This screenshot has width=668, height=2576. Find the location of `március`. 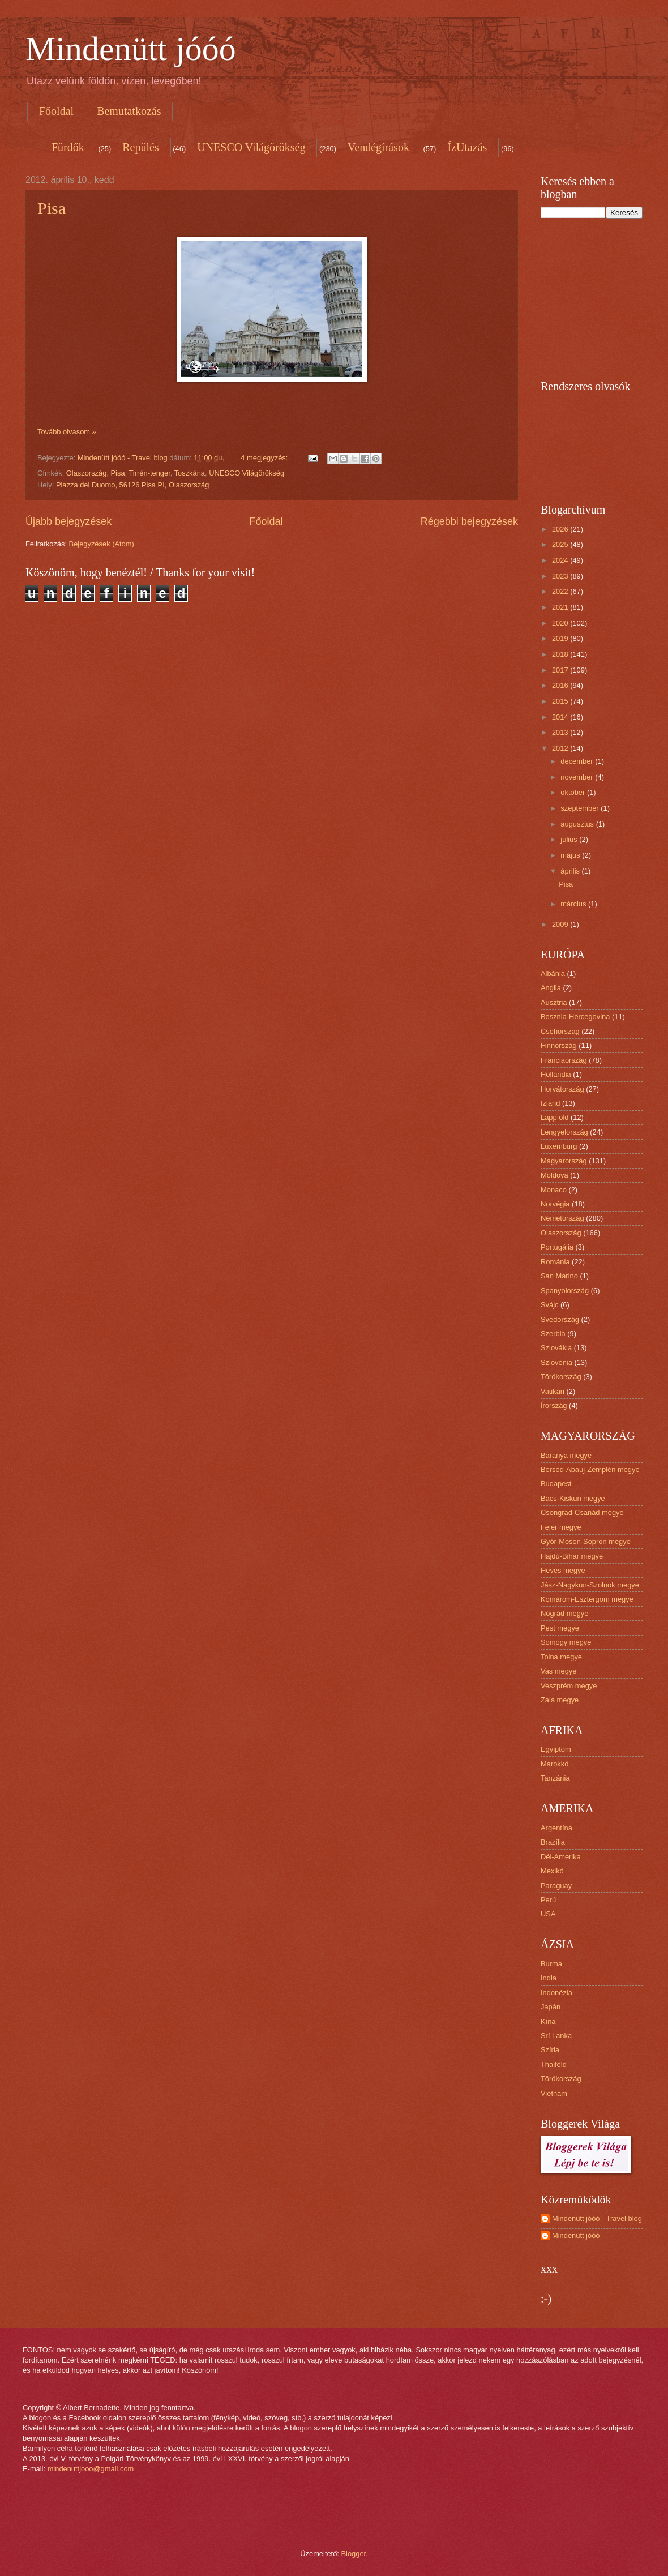

március is located at coordinates (574, 904).